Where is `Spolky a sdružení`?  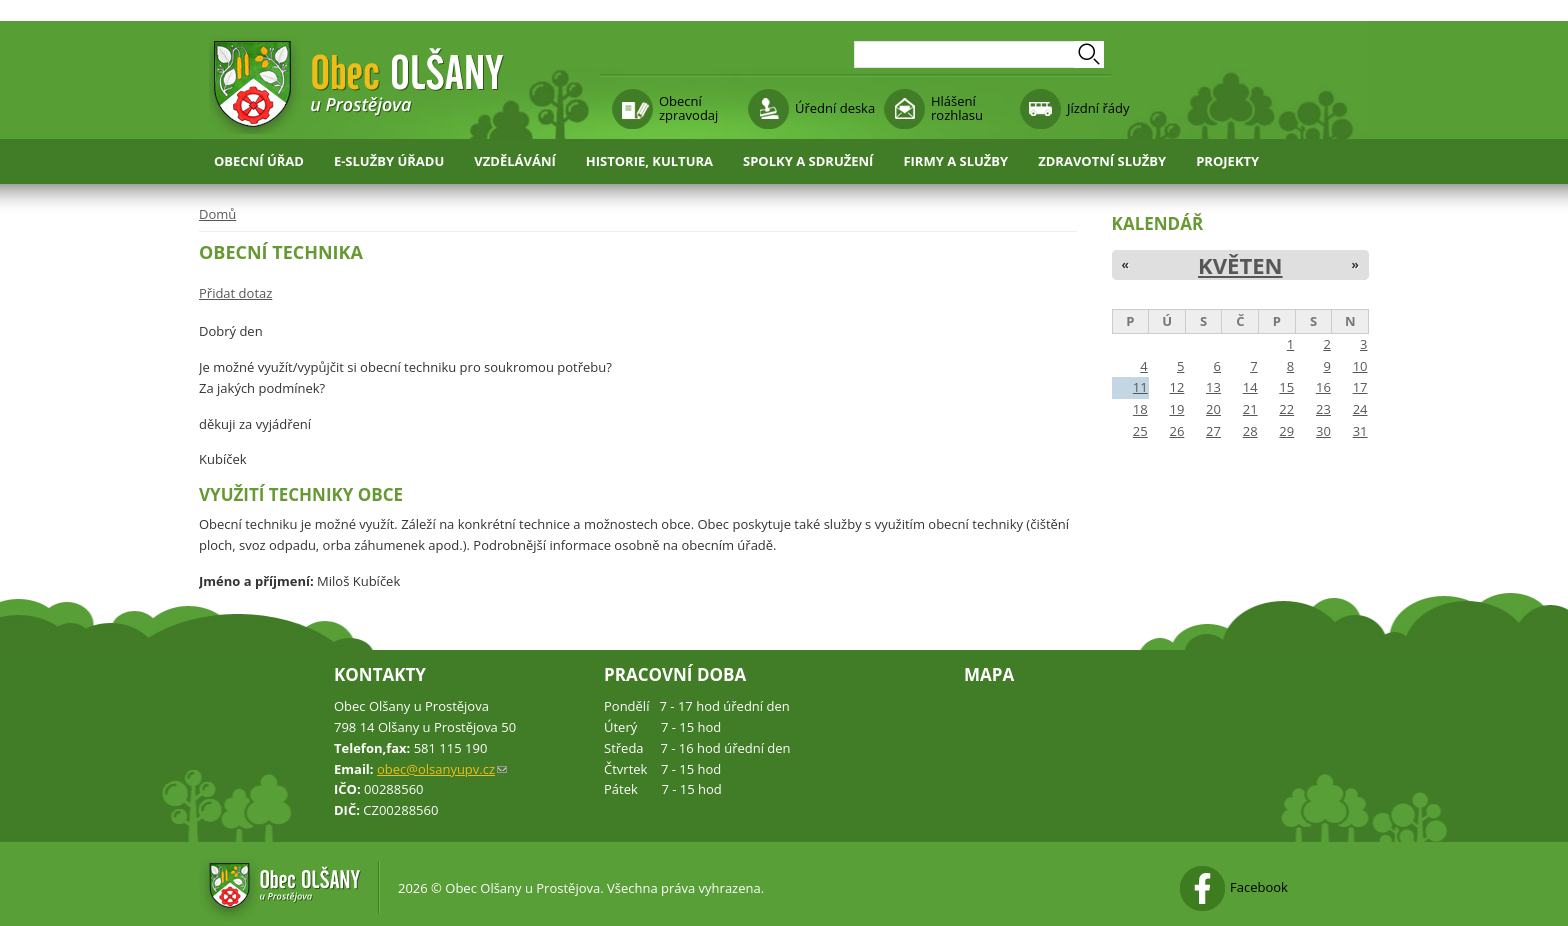
Spolky a sdružení is located at coordinates (808, 161).